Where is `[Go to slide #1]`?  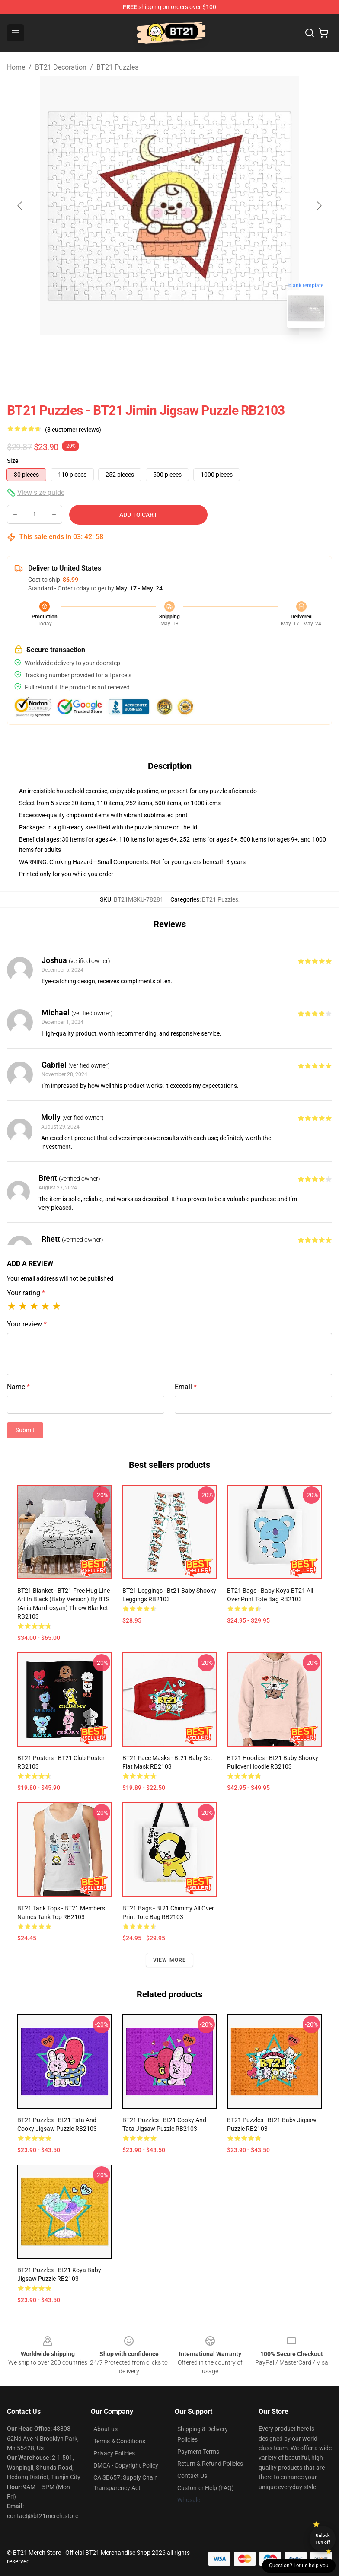 [Go to slide #1] is located at coordinates (147, 354).